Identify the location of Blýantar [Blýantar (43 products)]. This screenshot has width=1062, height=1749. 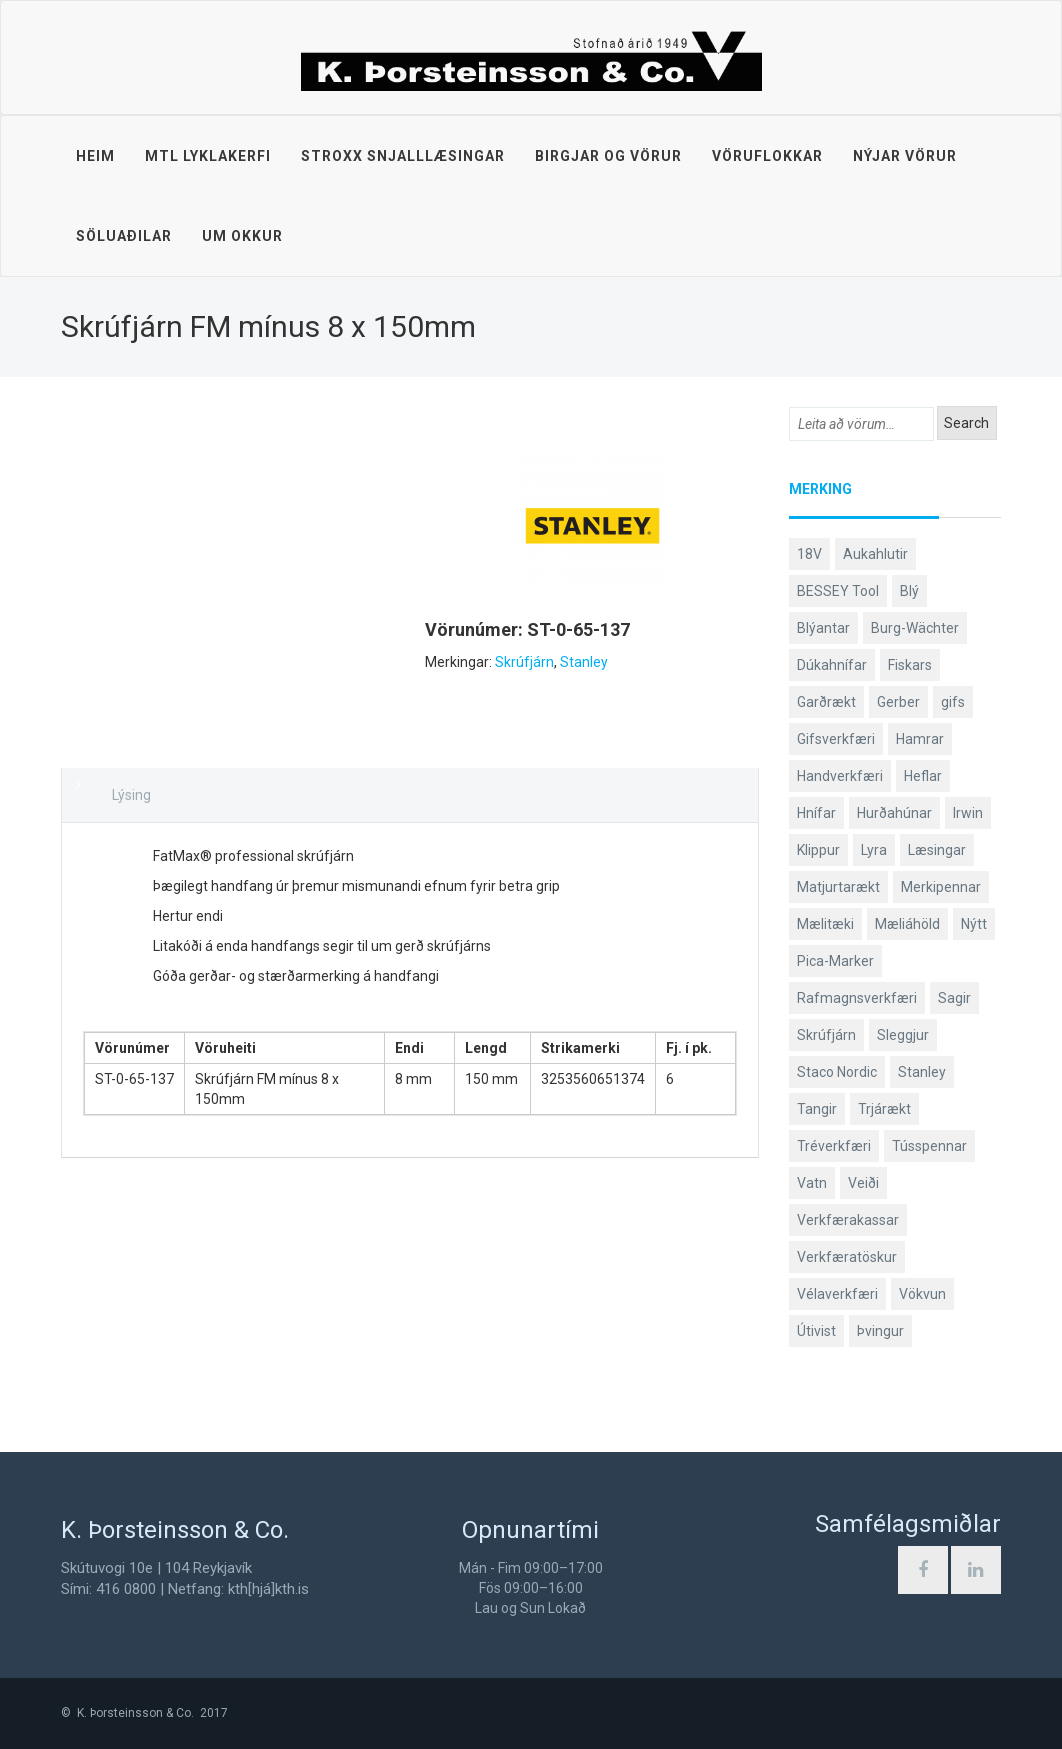
(823, 628).